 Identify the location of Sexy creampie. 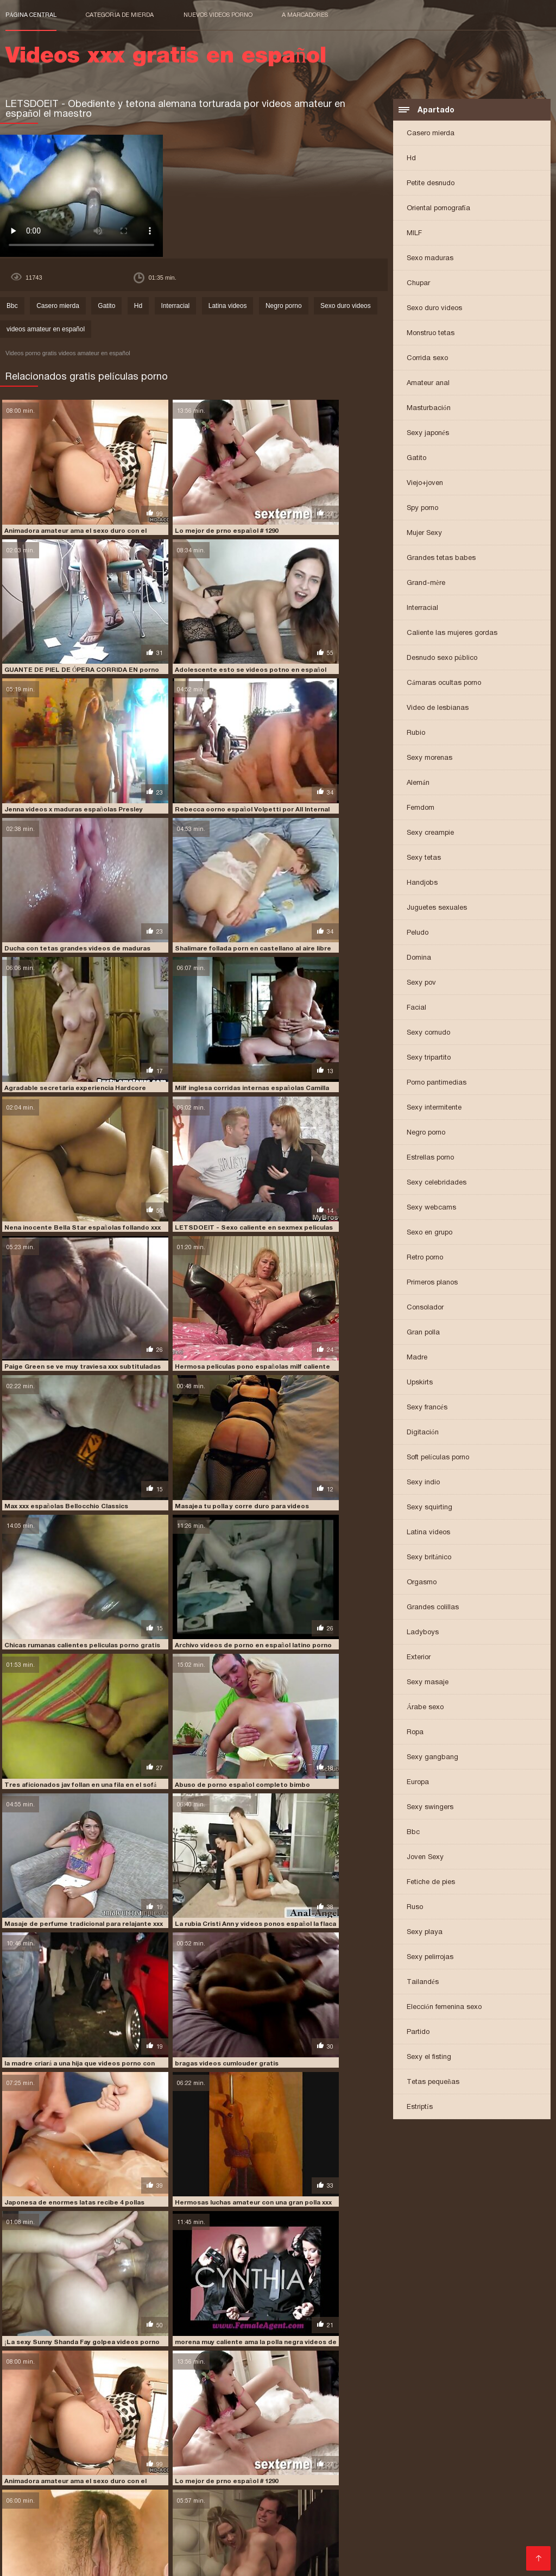
(430, 834).